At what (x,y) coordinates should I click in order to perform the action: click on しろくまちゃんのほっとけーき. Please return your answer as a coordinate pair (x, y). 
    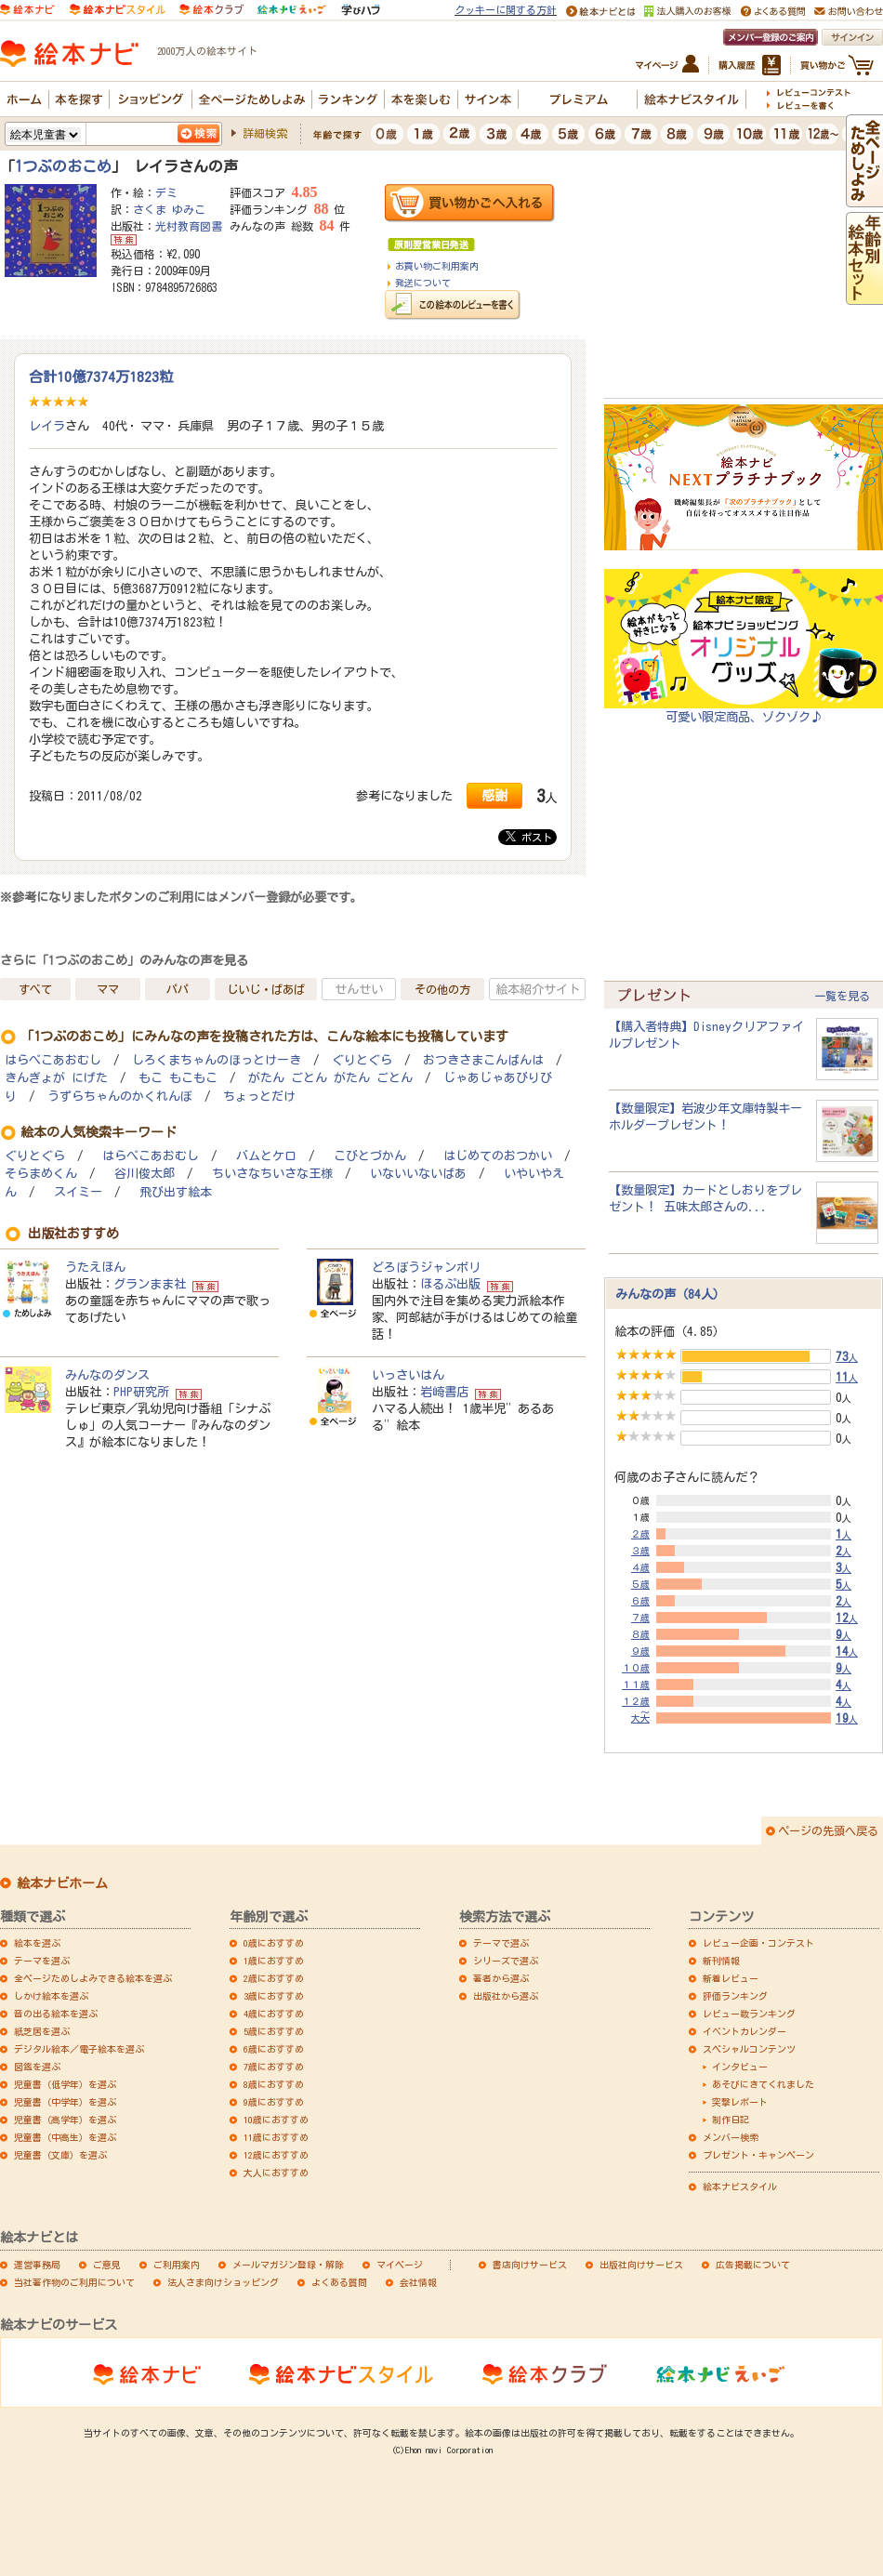
    Looking at the image, I should click on (216, 1060).